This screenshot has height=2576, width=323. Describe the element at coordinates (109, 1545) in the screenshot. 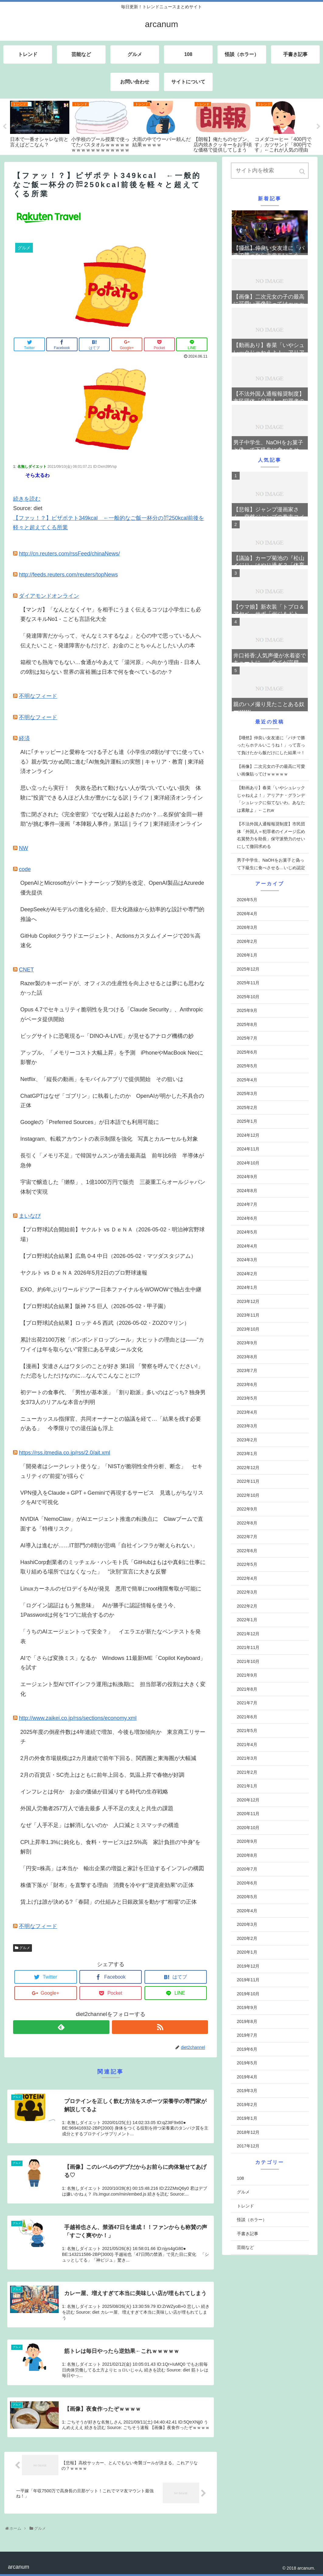

I see `AI導入は進むが……IT部門の8割が悲鳴「自社インフラが耐えられない」` at that location.